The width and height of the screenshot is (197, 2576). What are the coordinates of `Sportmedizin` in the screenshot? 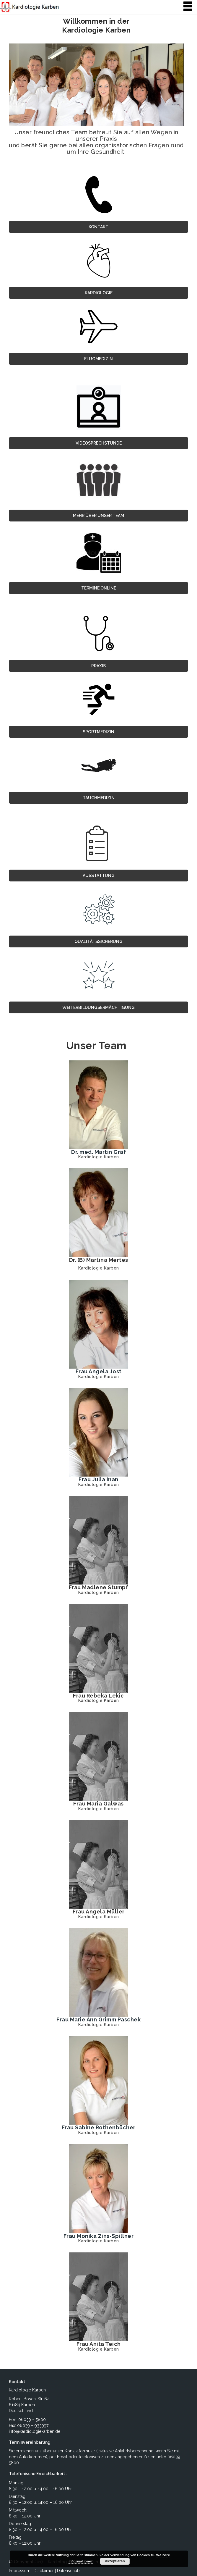 It's located at (98, 731).